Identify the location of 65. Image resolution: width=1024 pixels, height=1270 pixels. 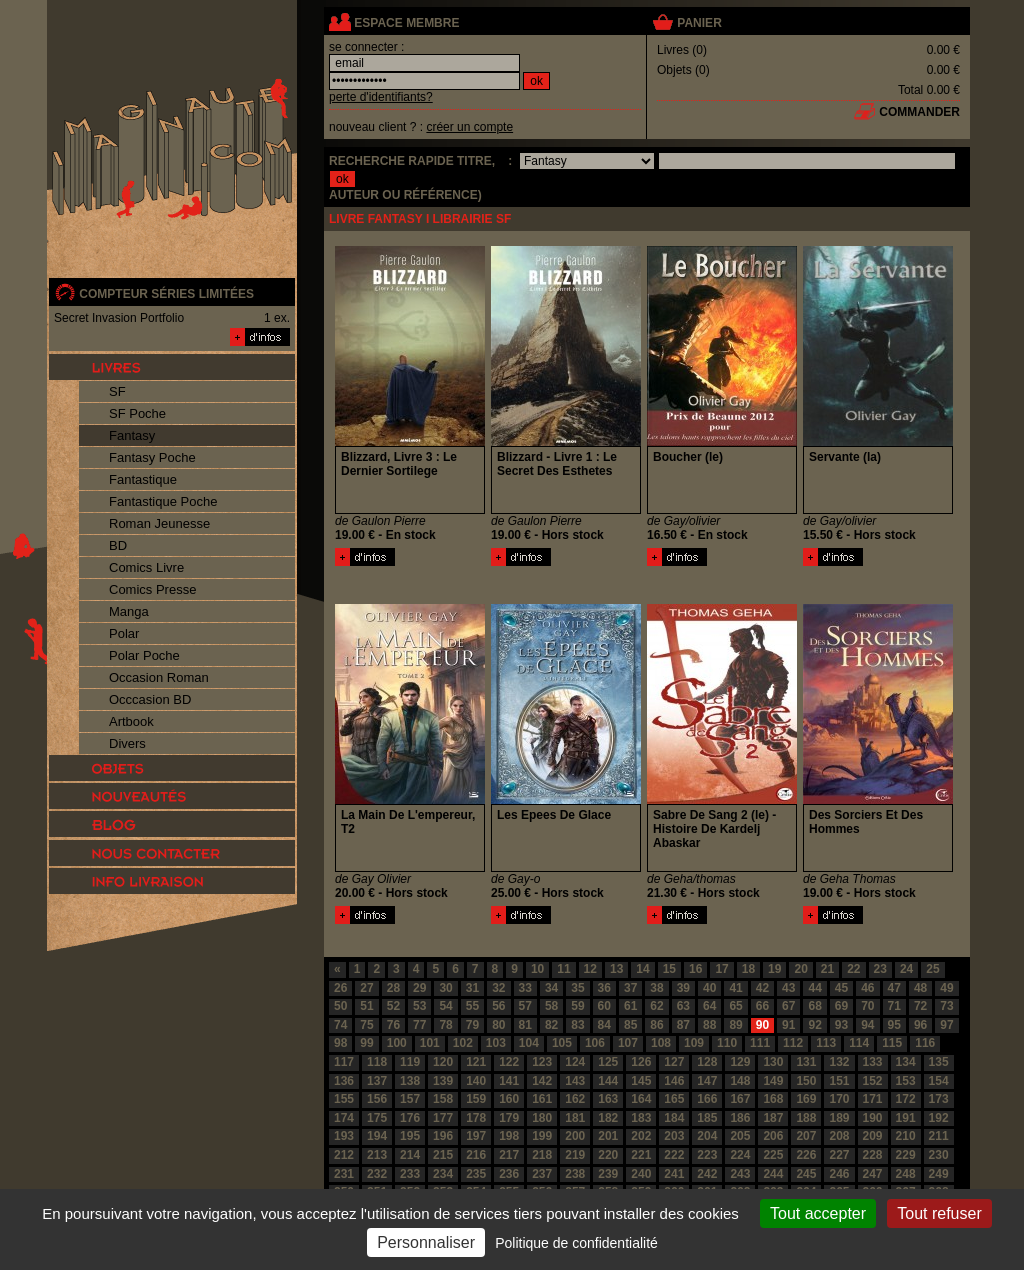
(735, 1006).